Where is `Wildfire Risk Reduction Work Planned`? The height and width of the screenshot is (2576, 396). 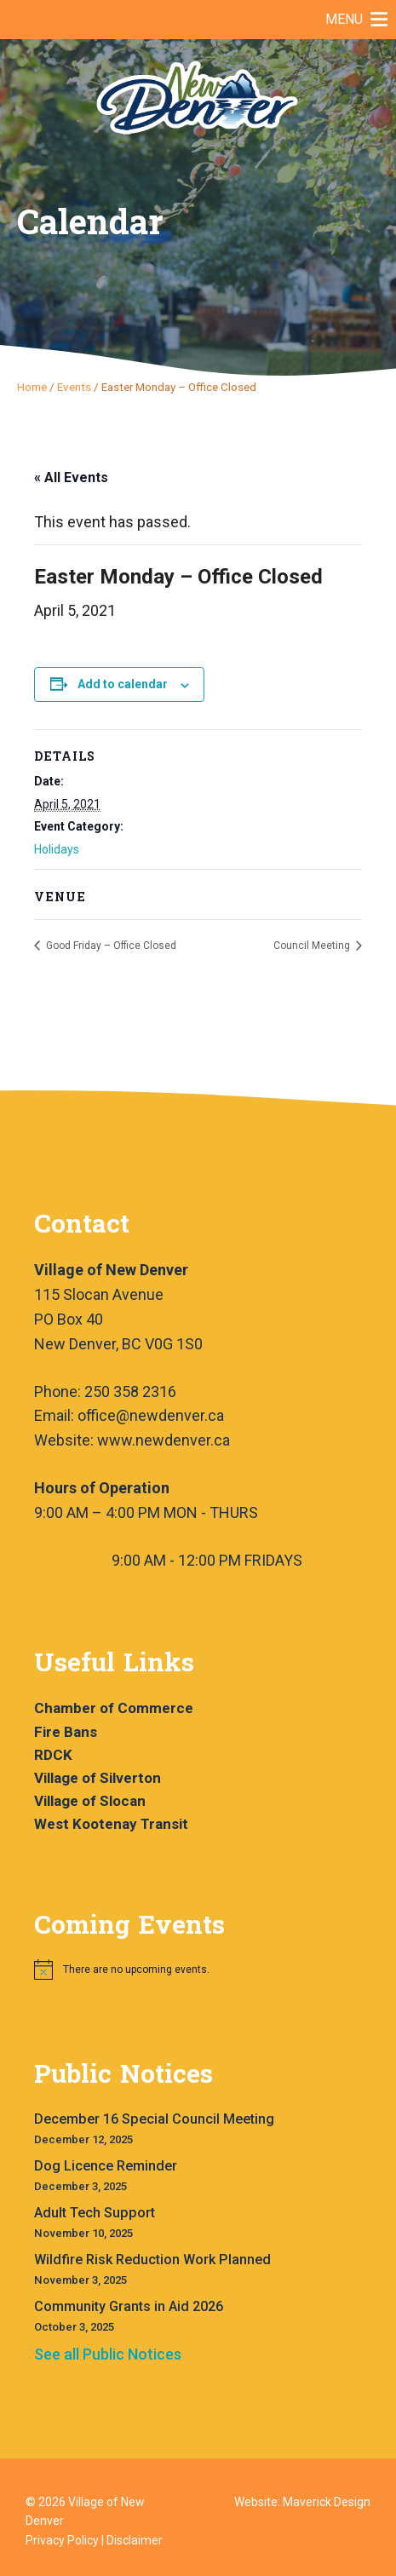
Wildfire Risk Reduction Work Planned is located at coordinates (152, 2259).